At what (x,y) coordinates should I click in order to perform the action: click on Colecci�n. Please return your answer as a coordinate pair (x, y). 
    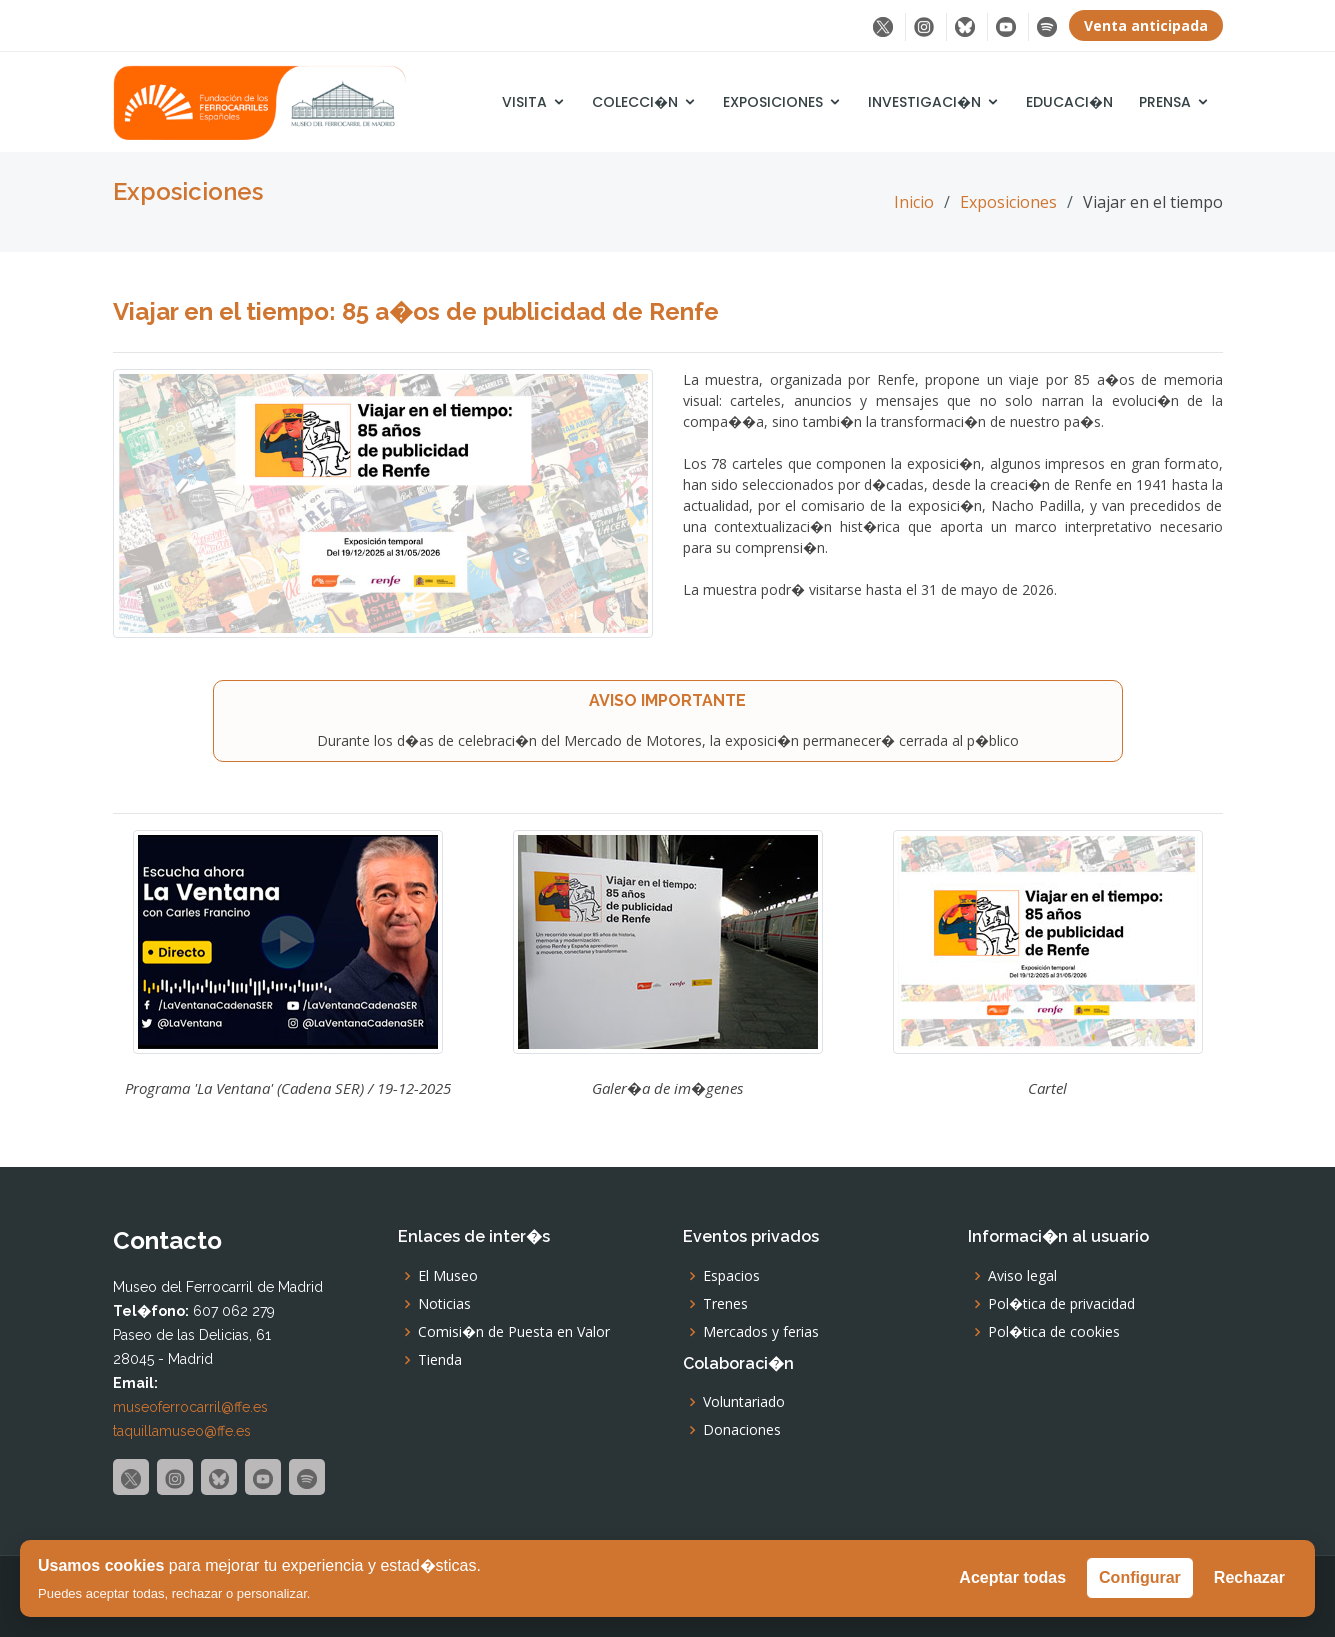
    Looking at the image, I should click on (635, 102).